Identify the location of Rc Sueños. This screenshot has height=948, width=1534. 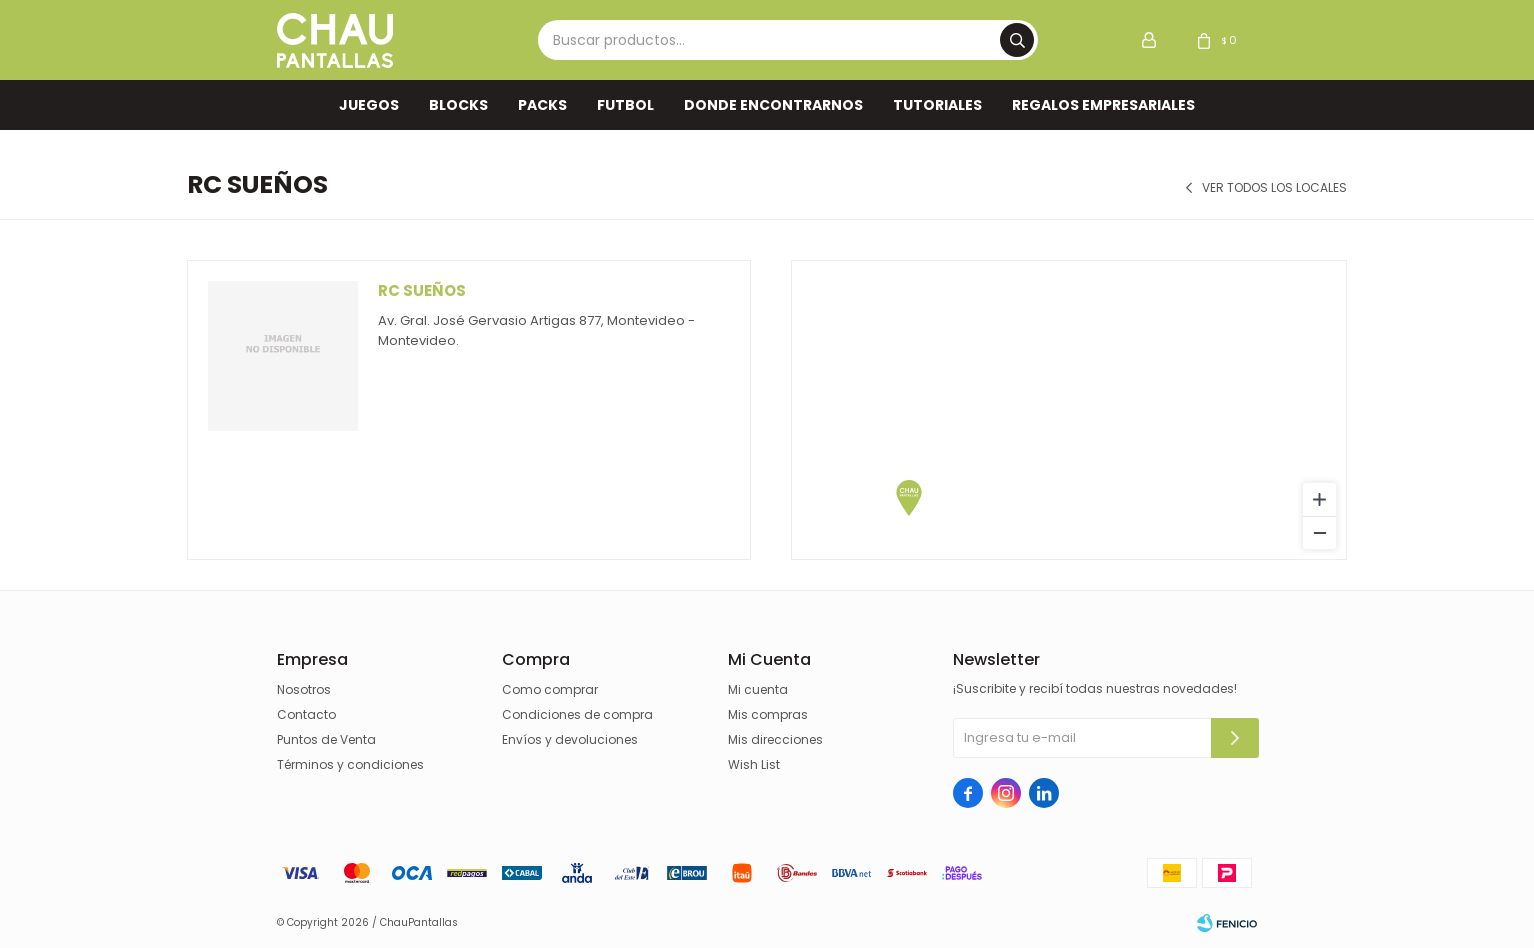
(422, 290).